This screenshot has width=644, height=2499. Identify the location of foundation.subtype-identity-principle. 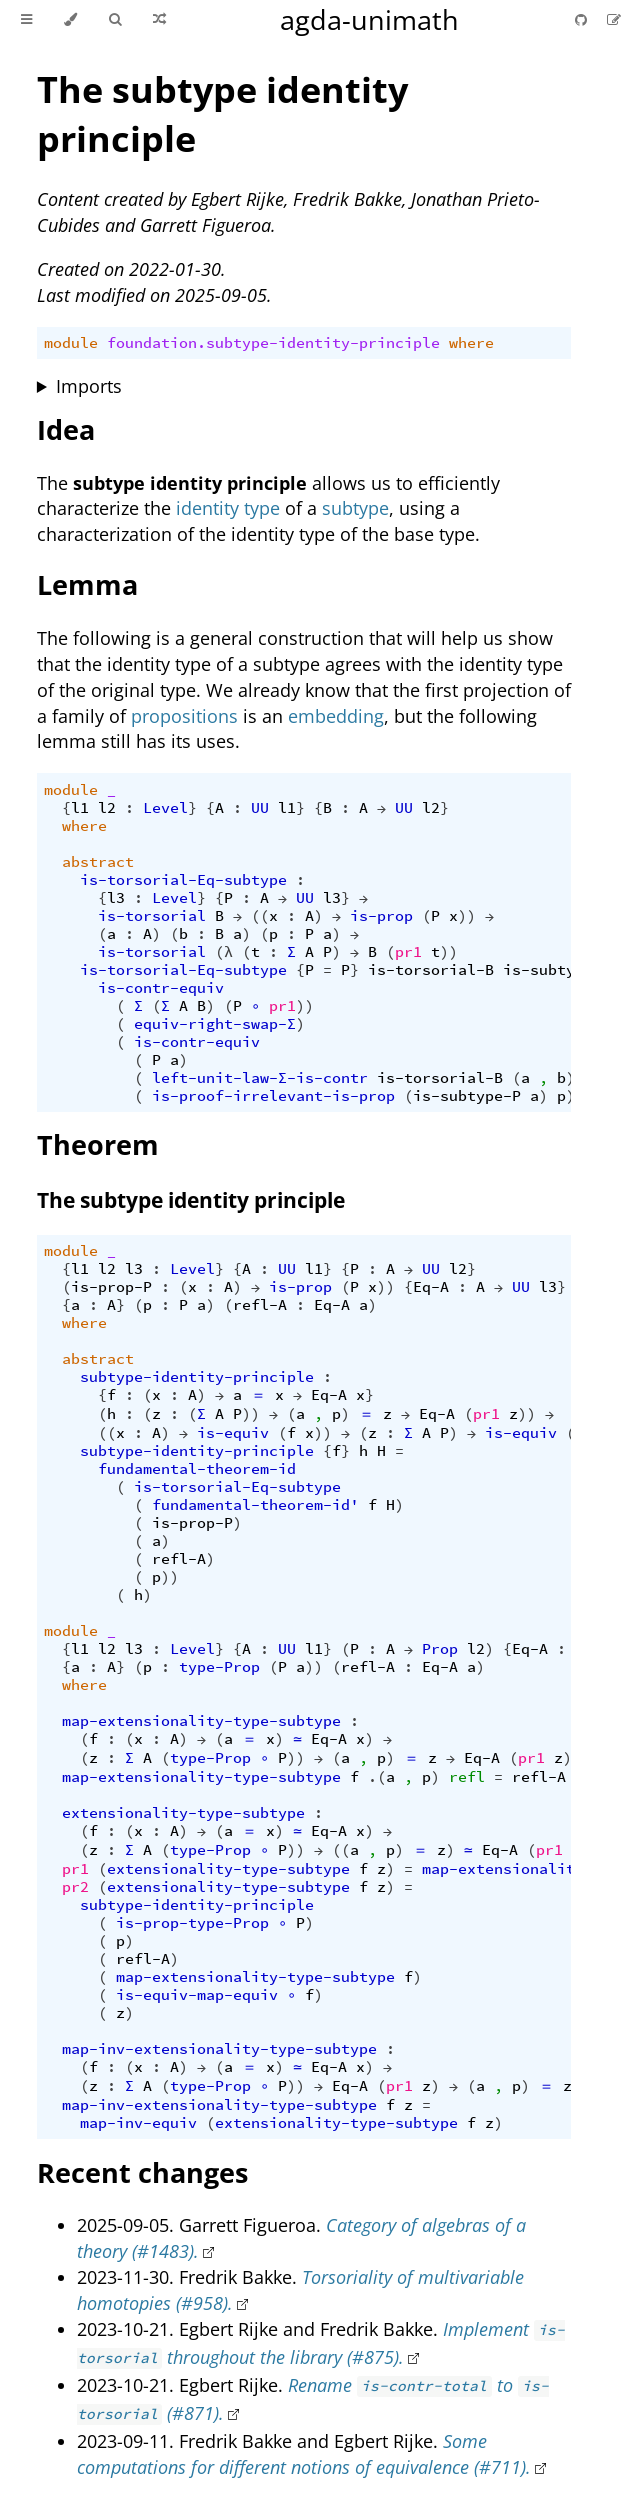
(273, 343).